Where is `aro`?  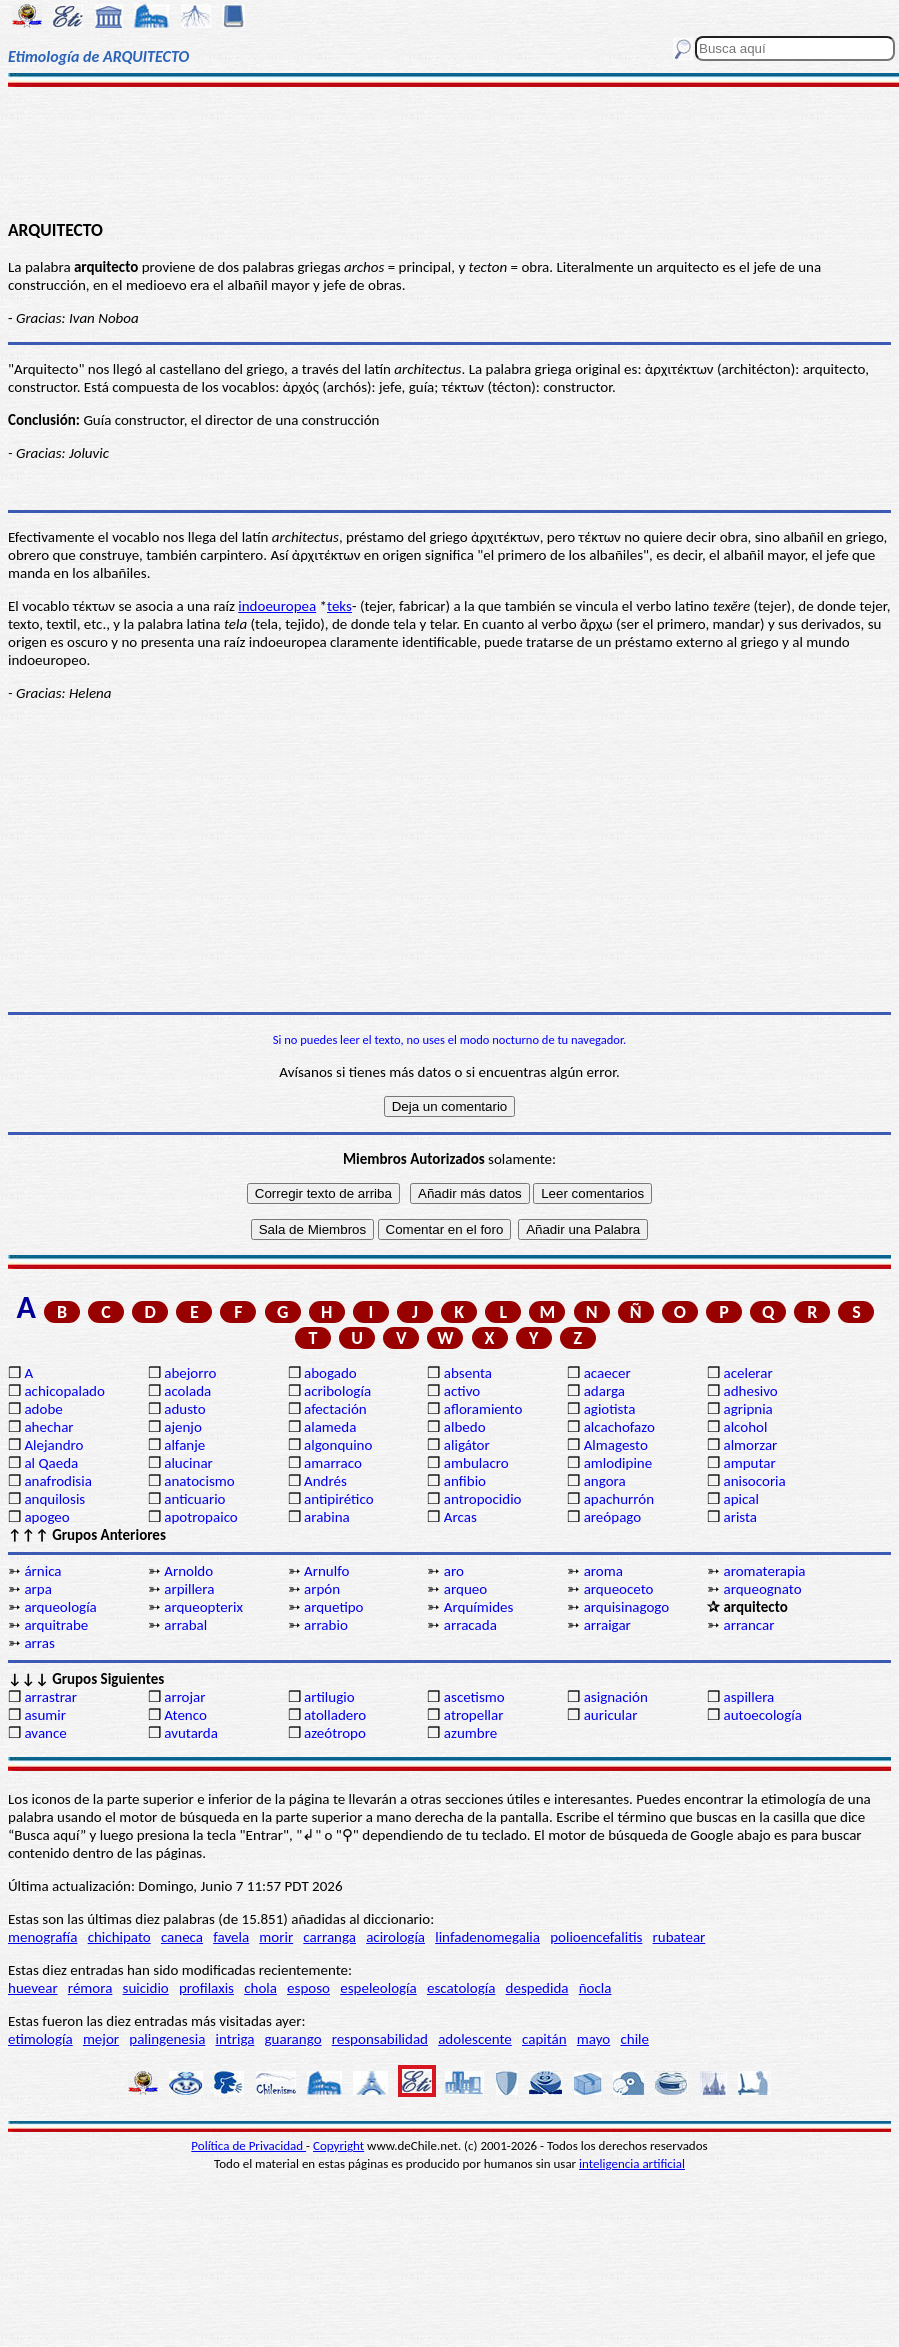
aro is located at coordinates (454, 1571).